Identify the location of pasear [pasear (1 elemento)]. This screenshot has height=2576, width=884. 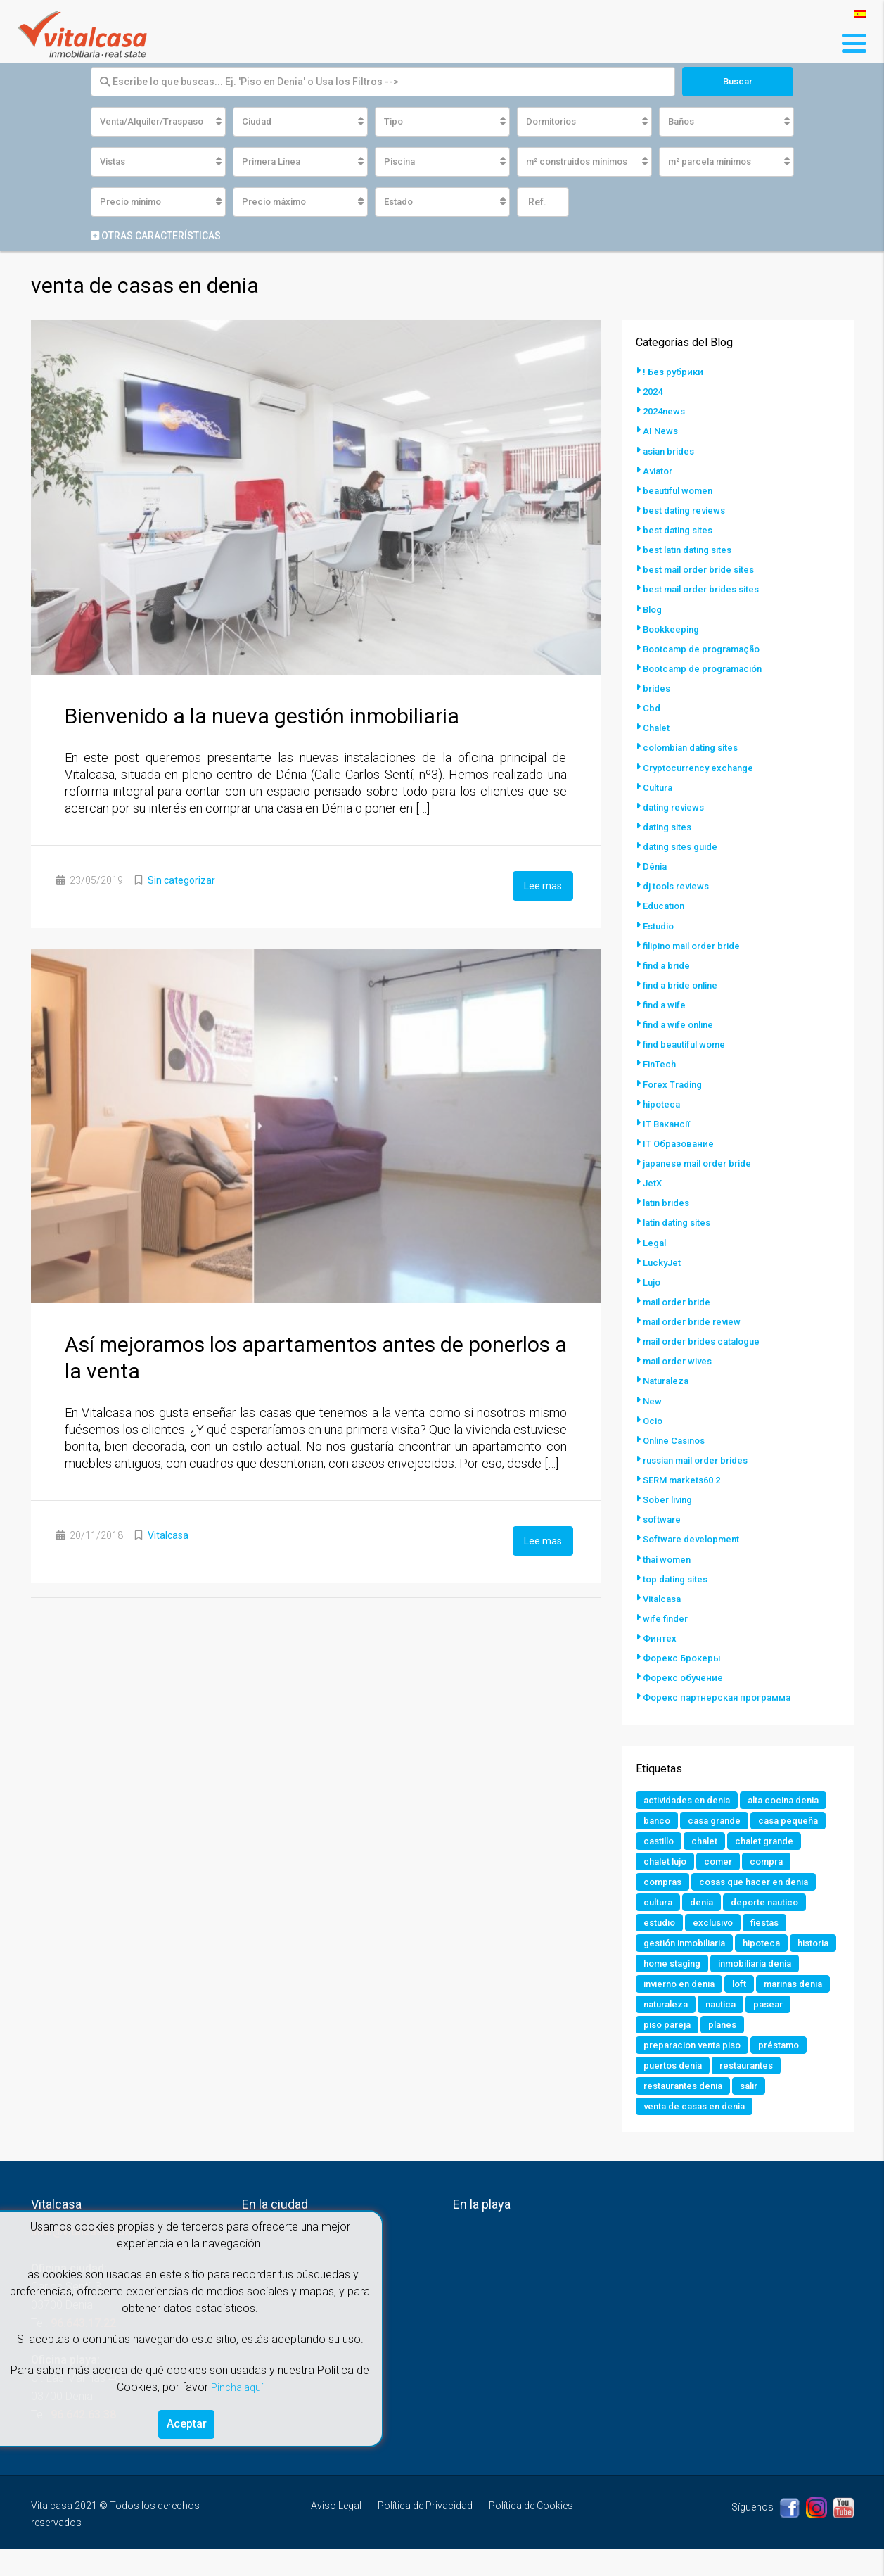
(711, 2049).